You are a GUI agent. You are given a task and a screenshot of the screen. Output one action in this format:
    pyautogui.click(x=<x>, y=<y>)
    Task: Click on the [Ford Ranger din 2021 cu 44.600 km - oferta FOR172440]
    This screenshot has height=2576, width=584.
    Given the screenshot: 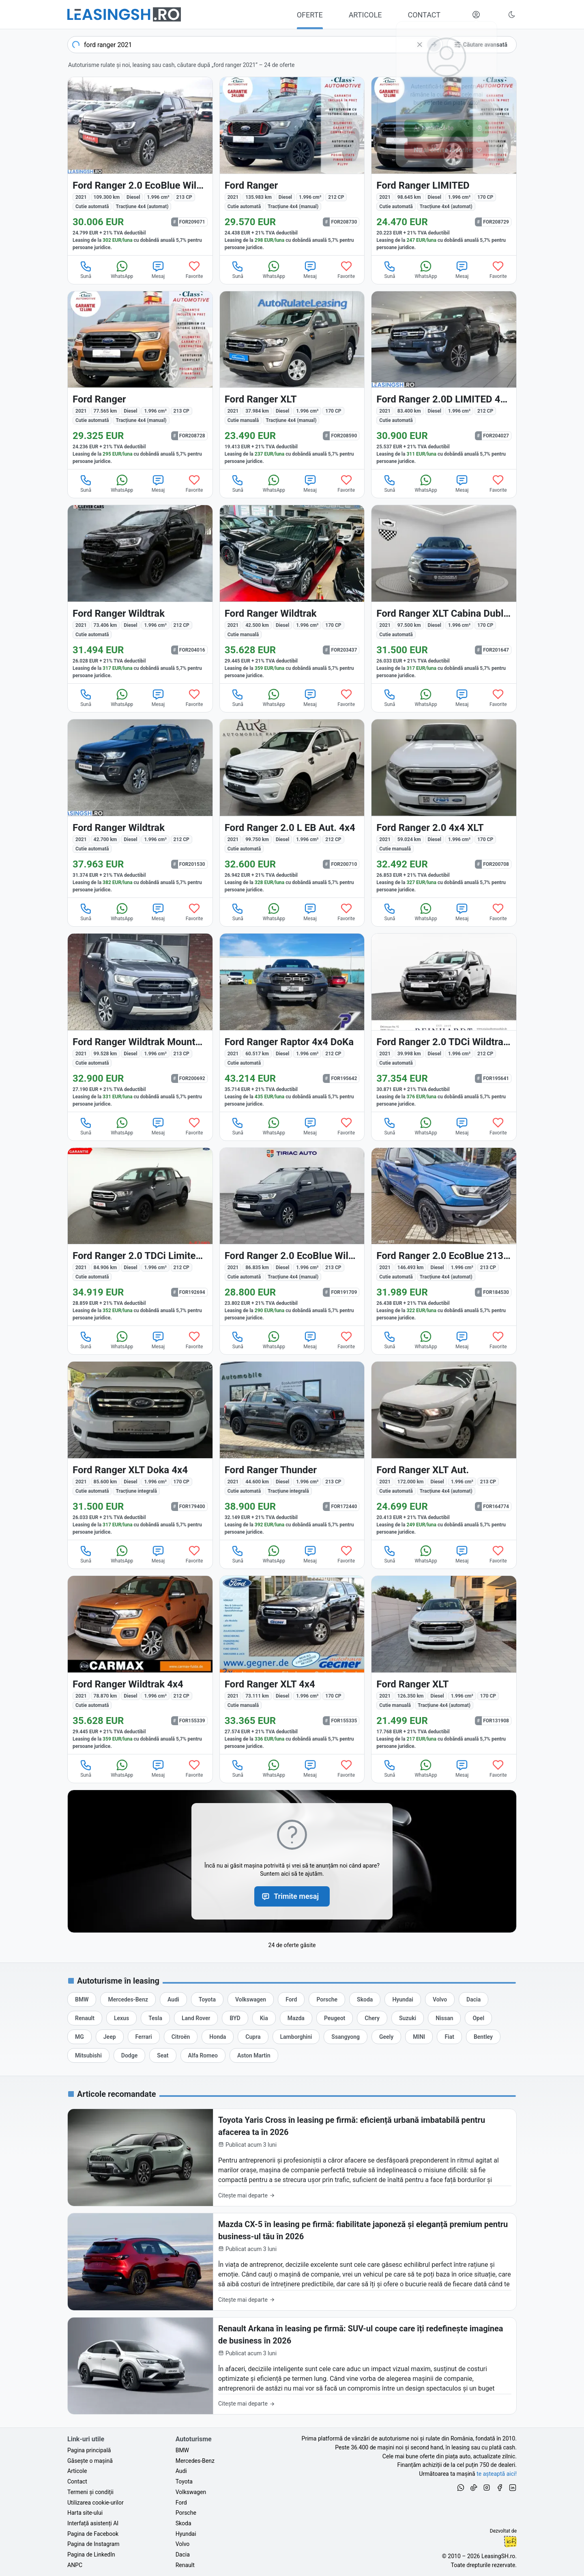 What is the action you would take?
    pyautogui.click(x=292, y=1451)
    